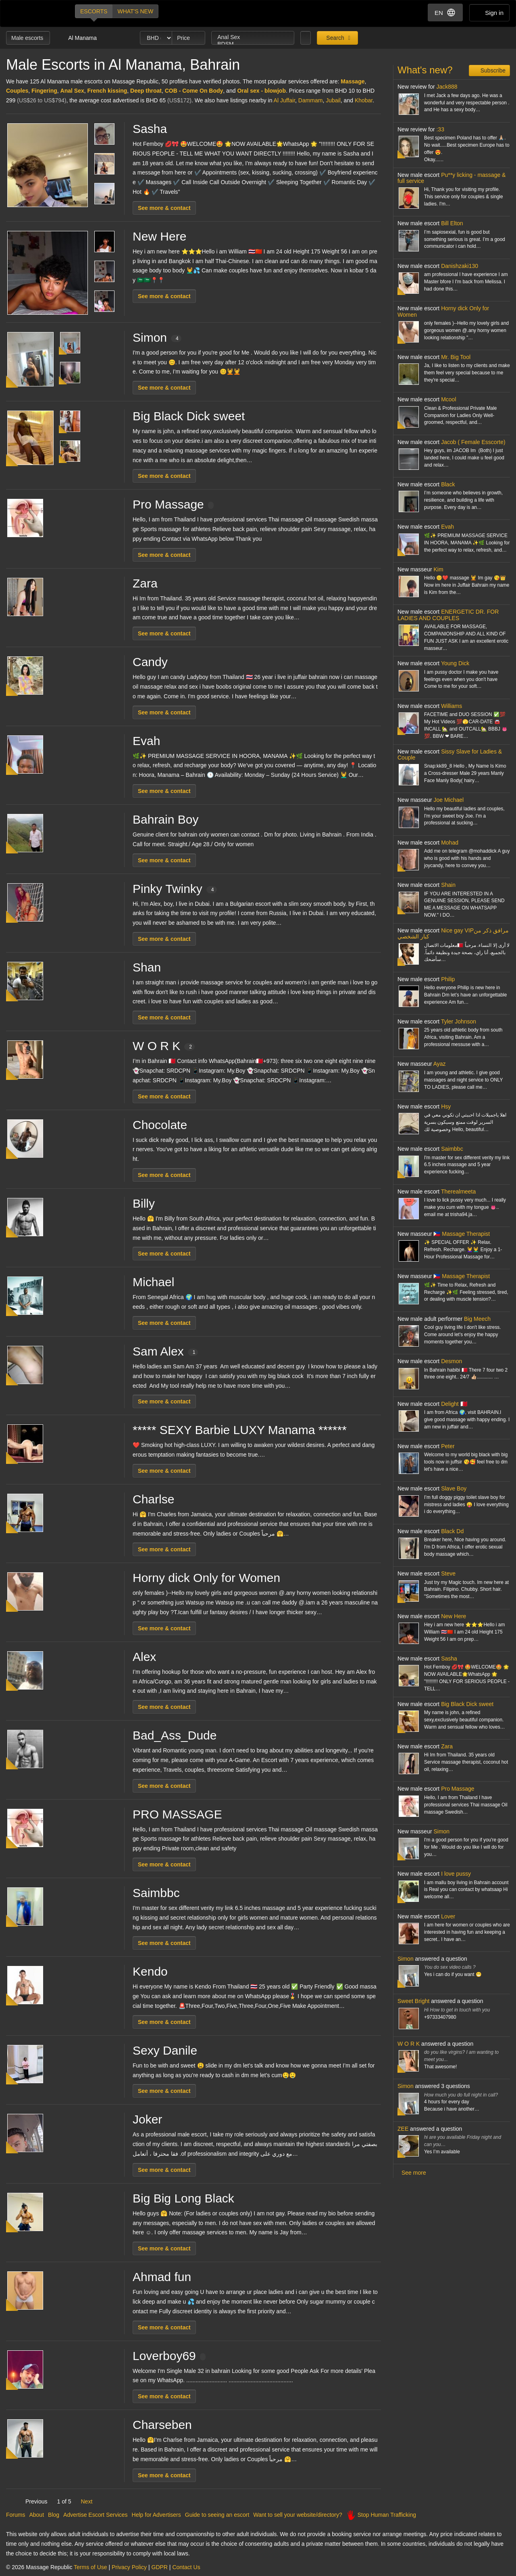 The width and height of the screenshot is (516, 2576). I want to click on ENERGETIC DR. FOR LADIES AND COUPLES, so click(448, 614).